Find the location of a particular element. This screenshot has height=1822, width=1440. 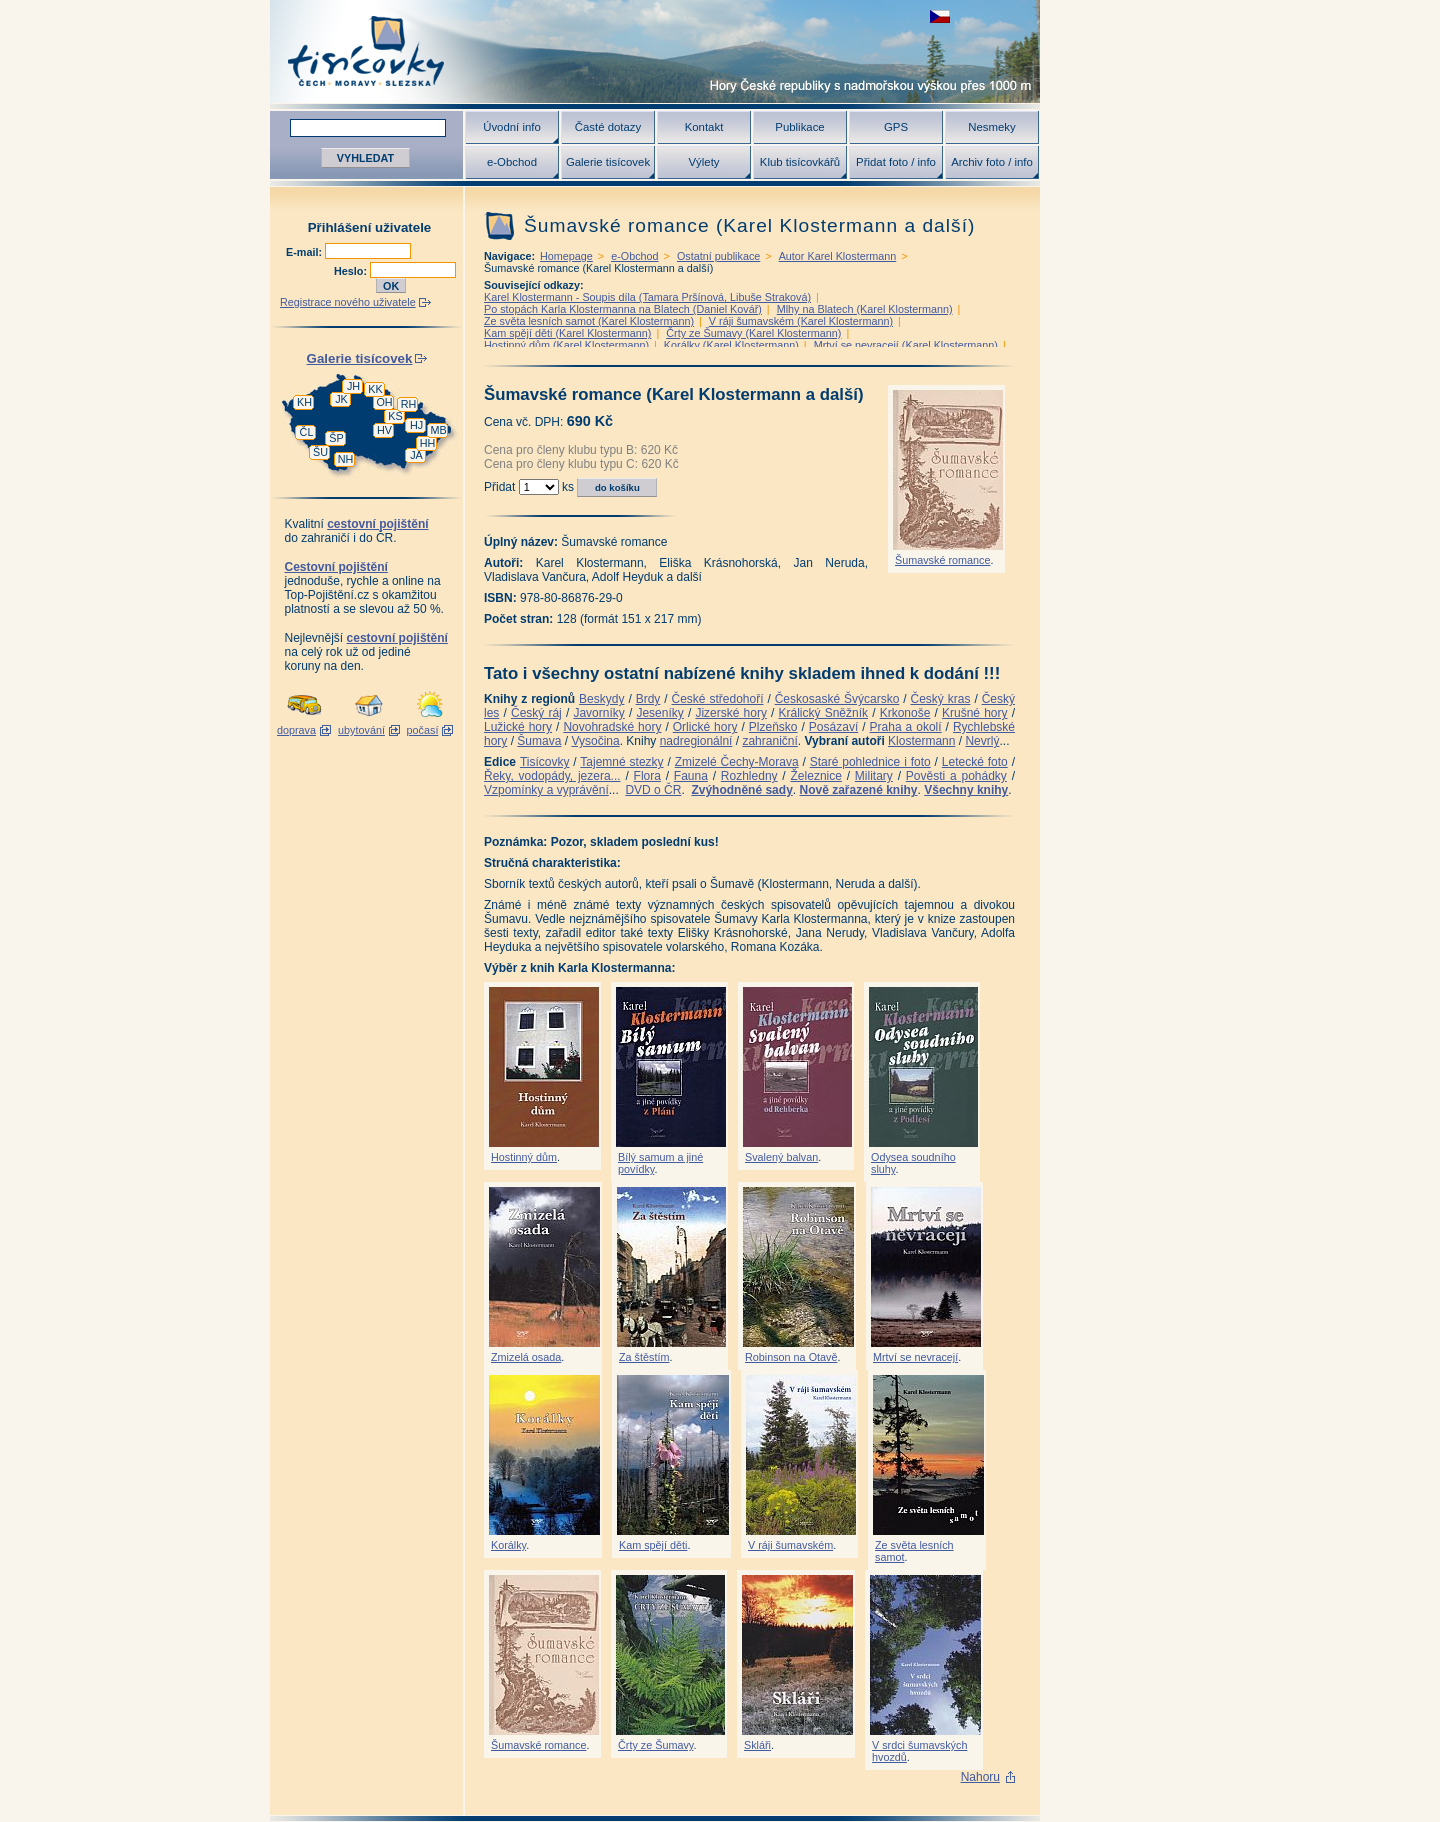

Publikace is located at coordinates (799, 127).